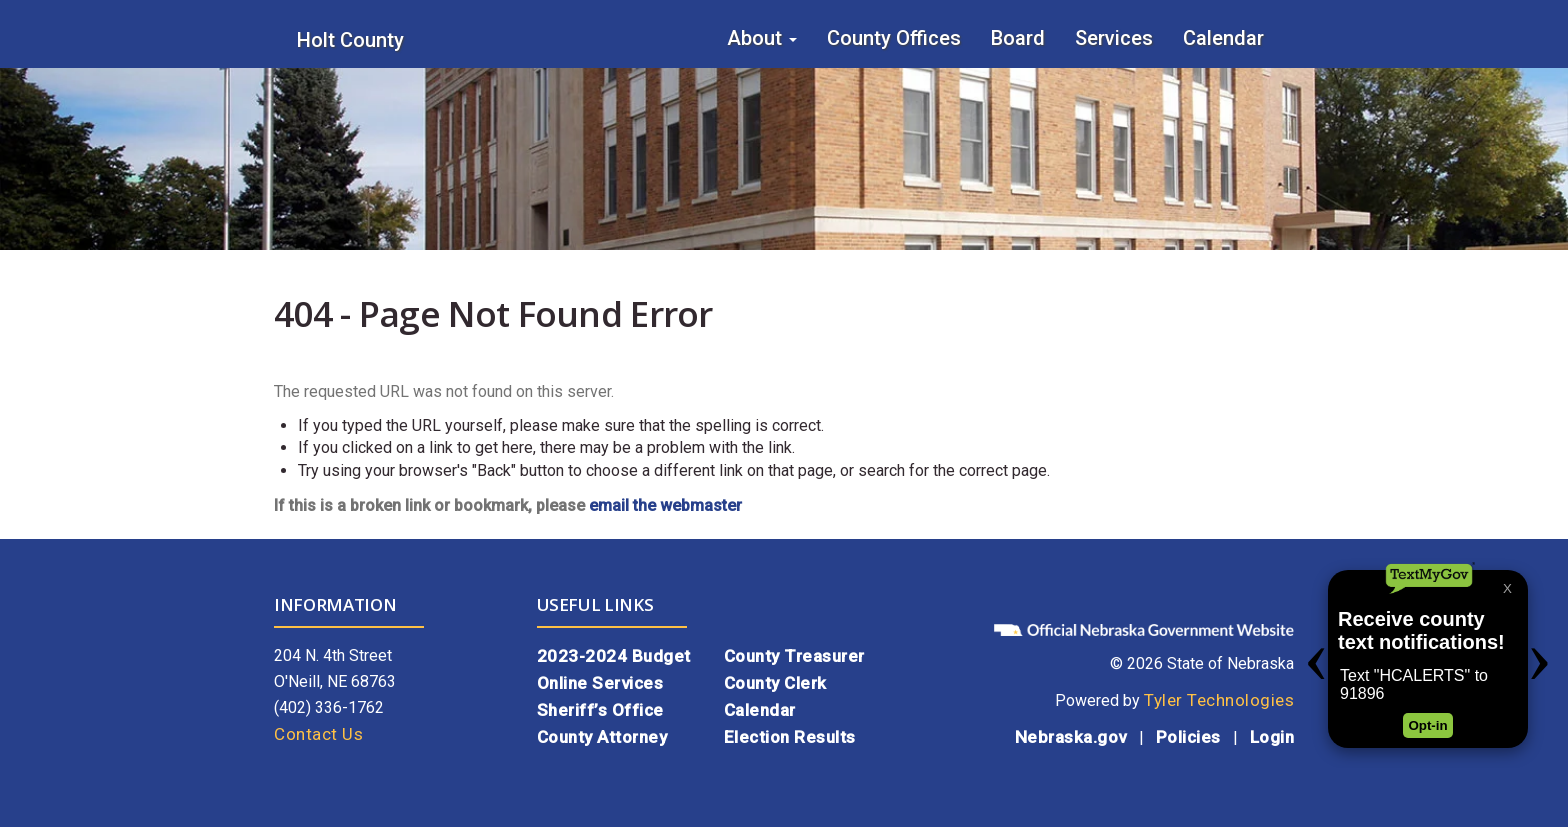 The height and width of the screenshot is (828, 1568). I want to click on Board, so click(1018, 38).